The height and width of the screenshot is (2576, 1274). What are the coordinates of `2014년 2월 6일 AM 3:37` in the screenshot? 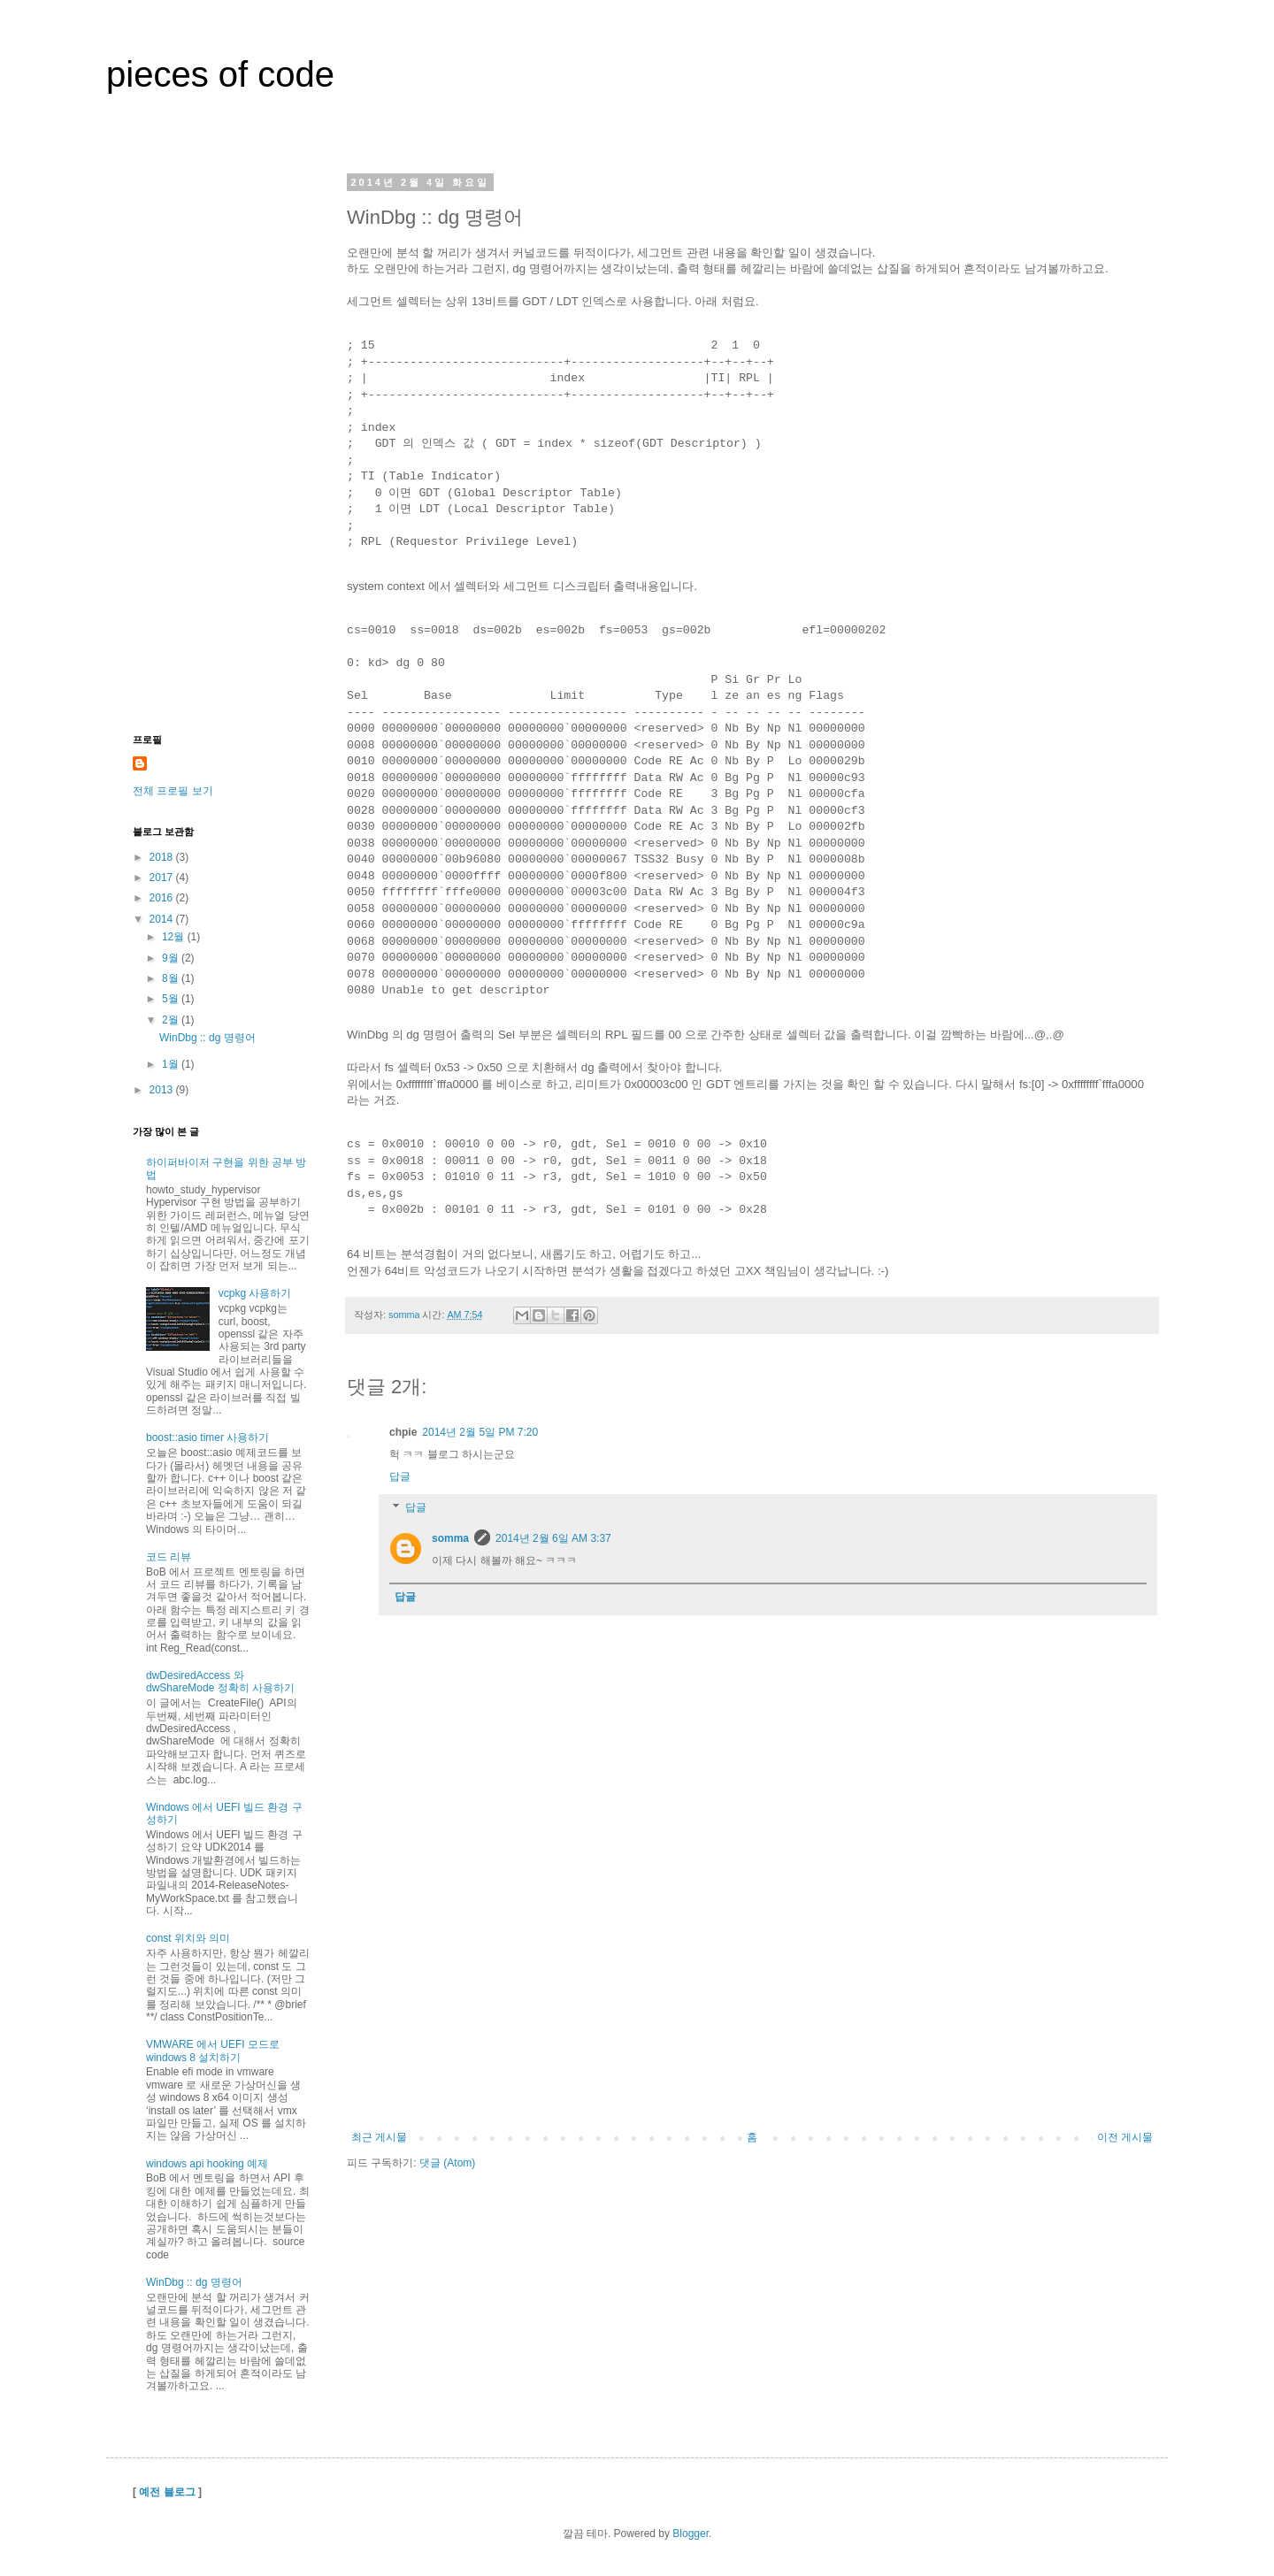 It's located at (553, 1538).